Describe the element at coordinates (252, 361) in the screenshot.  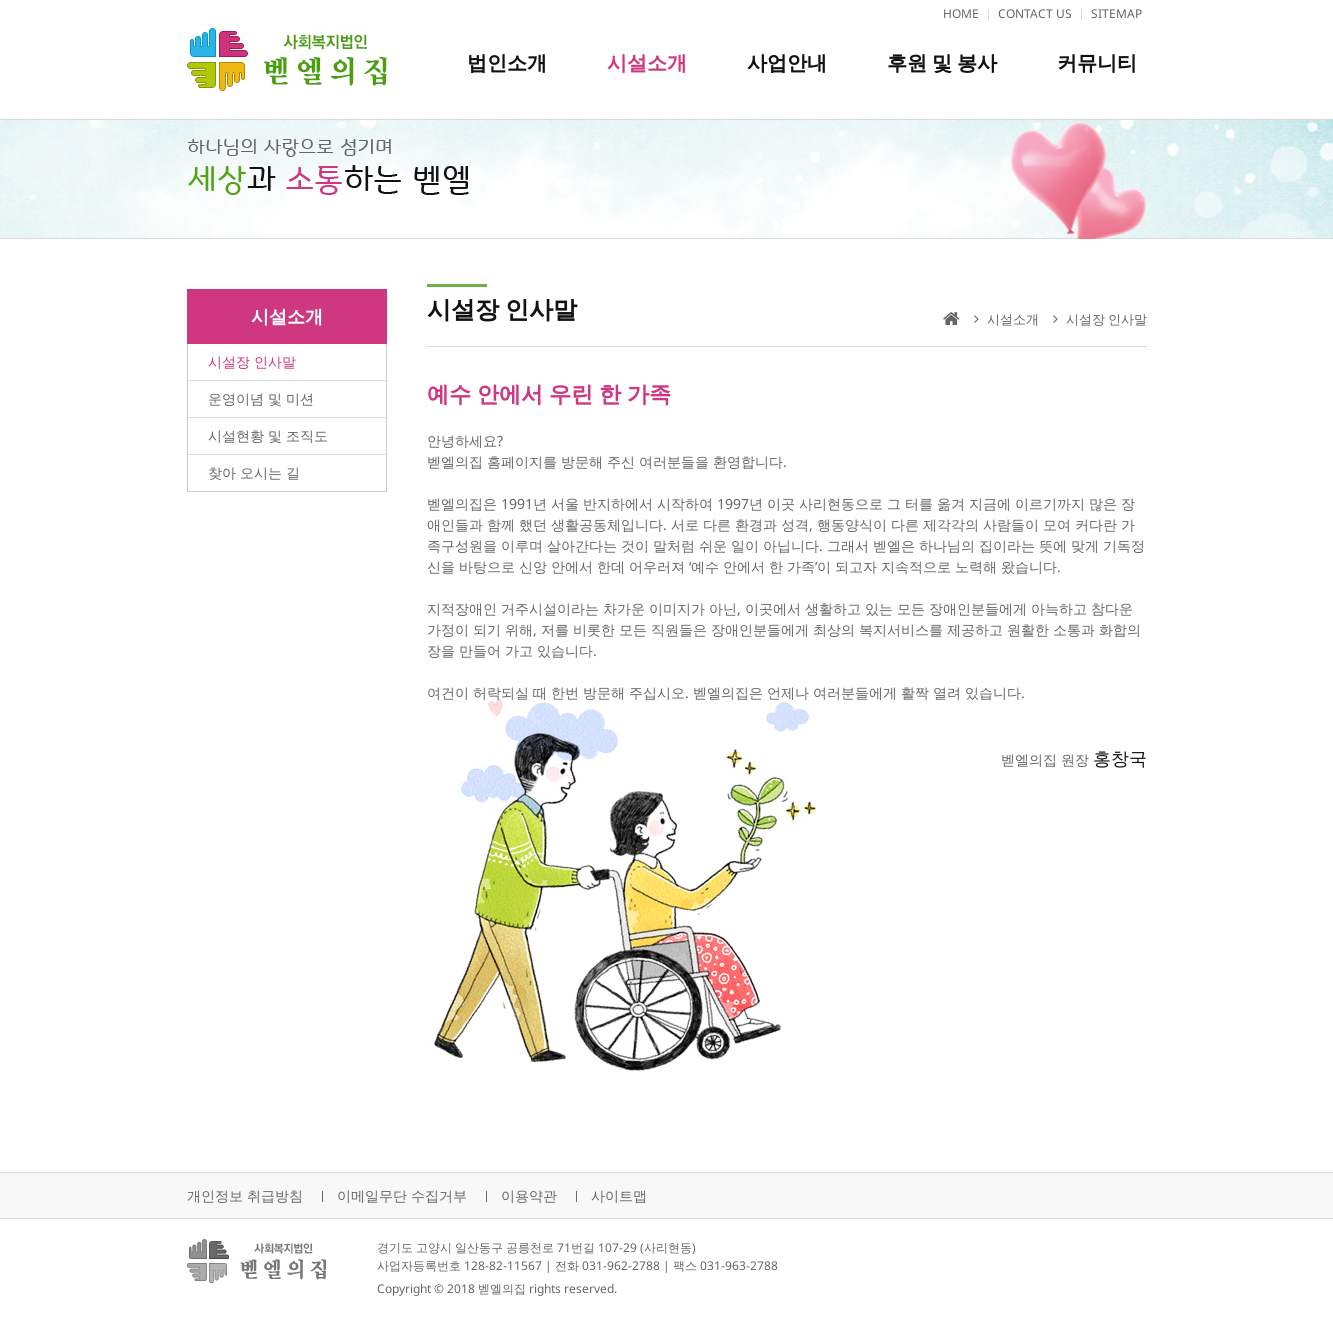
I see `시설장 인사말` at that location.